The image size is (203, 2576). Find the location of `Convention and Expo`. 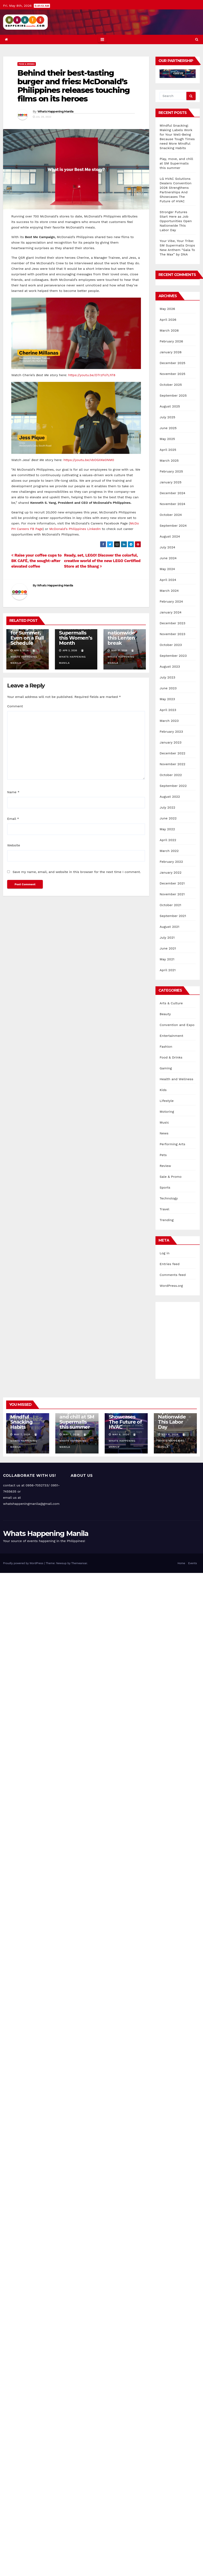

Convention and Expo is located at coordinates (177, 1025).